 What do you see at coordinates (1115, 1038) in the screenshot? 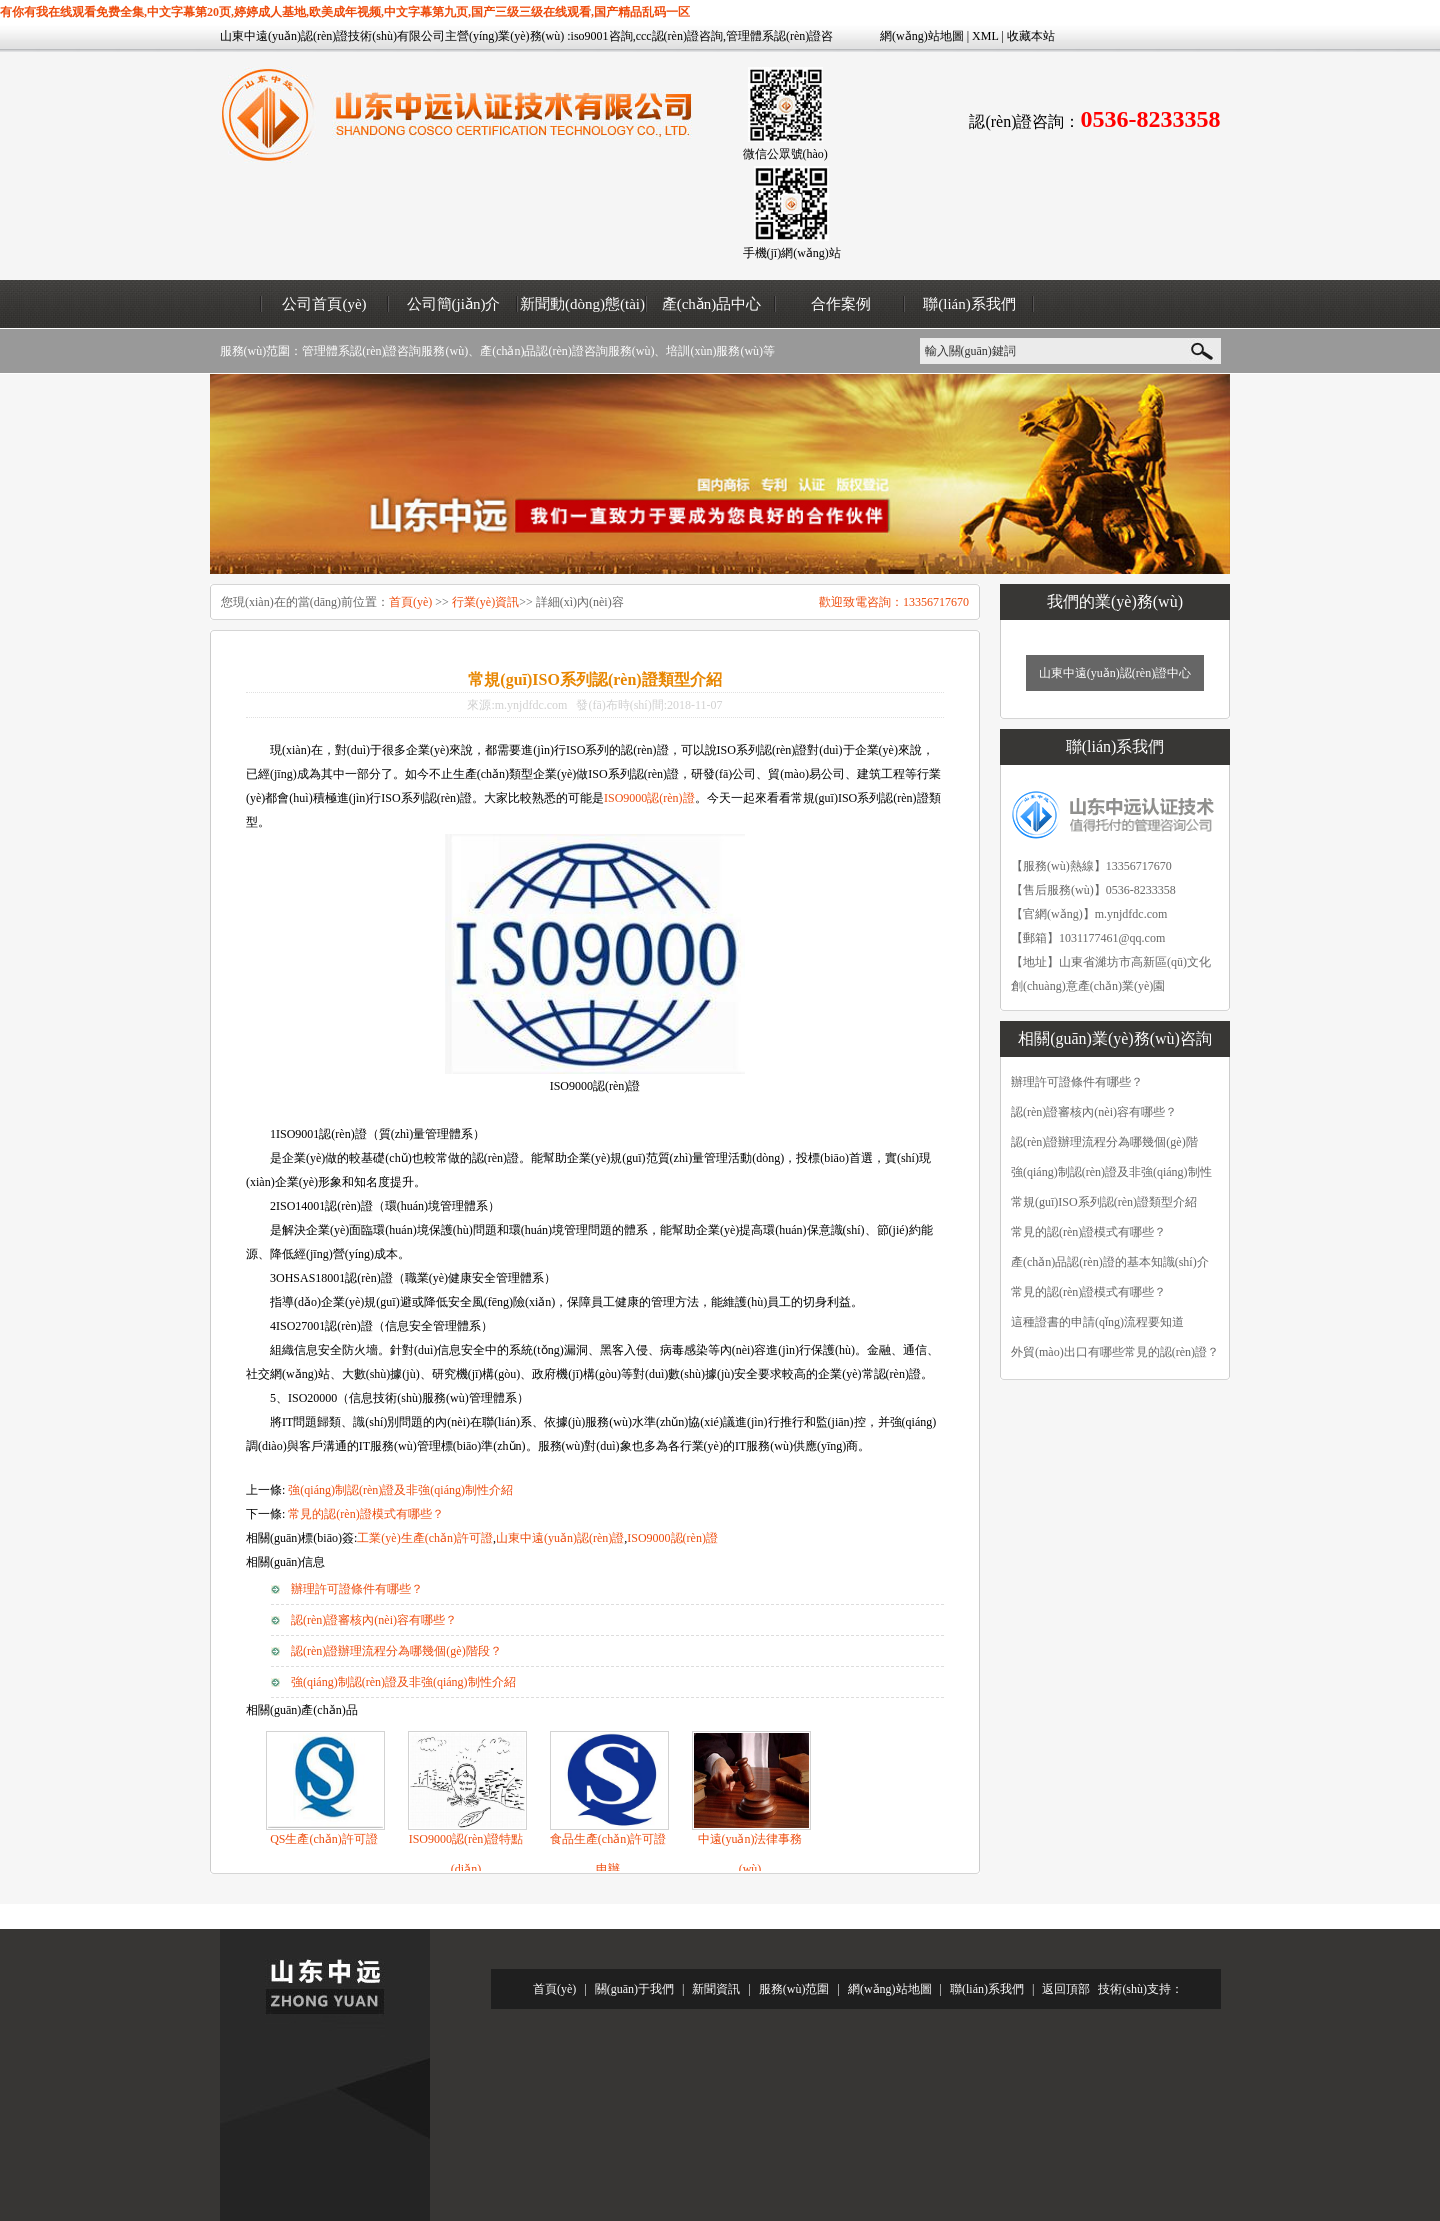
I see `相關(guān)業(yè)務(wù)咨詢` at bounding box center [1115, 1038].